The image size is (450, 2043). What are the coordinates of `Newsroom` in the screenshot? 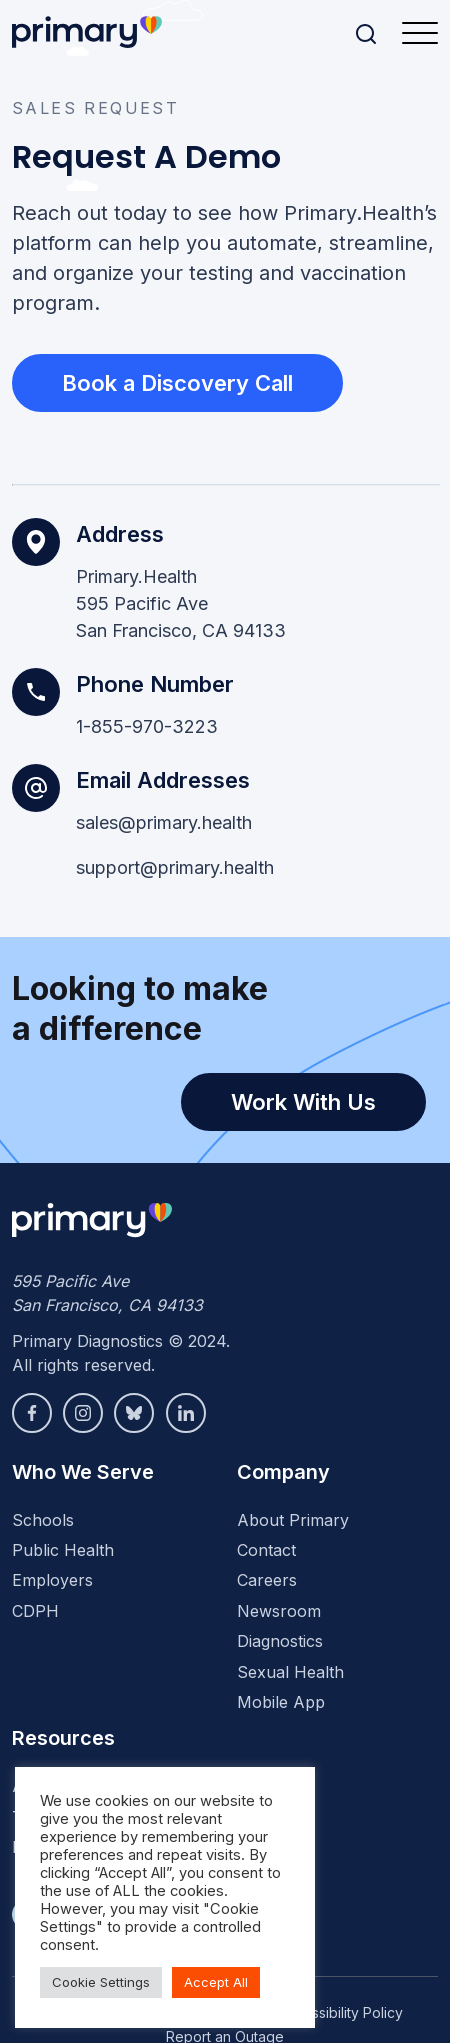 It's located at (279, 1611).